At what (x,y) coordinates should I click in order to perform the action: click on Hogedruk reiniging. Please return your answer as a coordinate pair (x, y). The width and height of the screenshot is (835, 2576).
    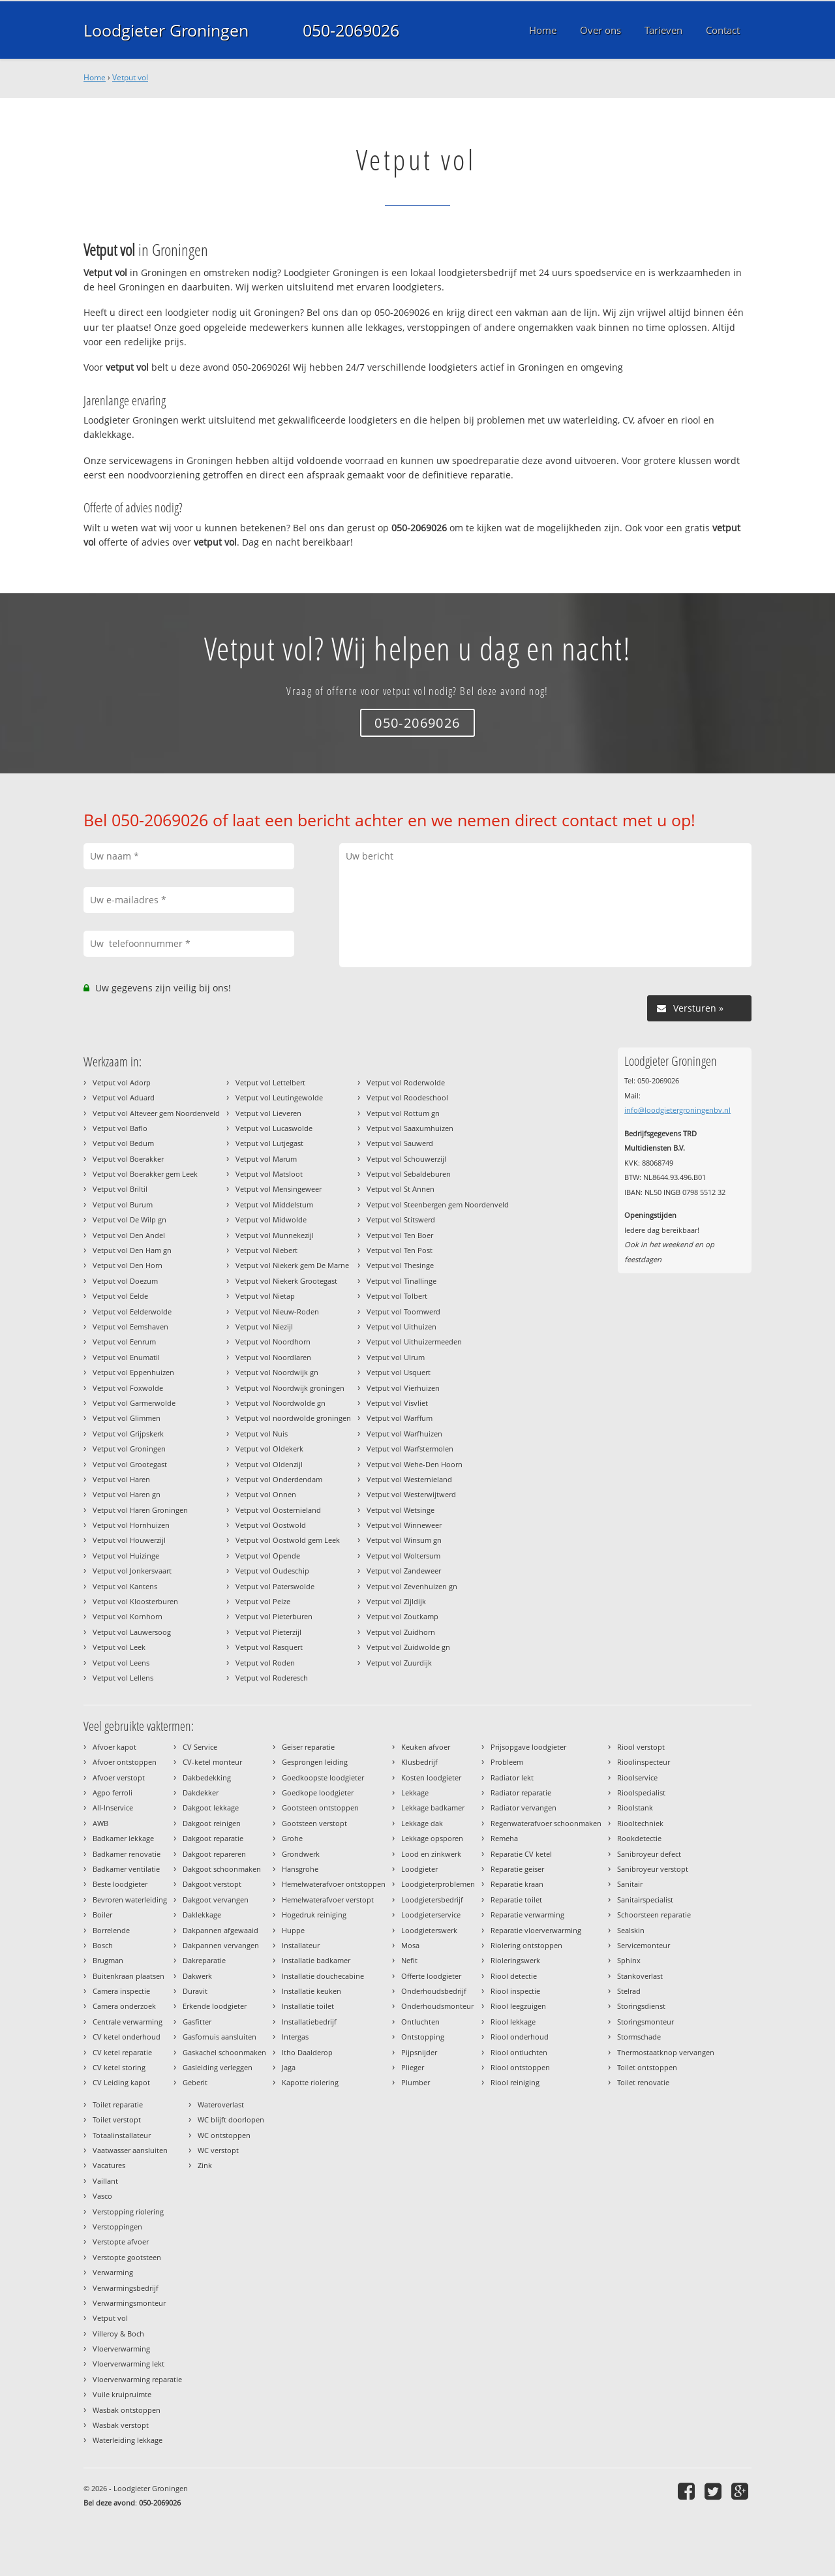
    Looking at the image, I should click on (314, 1914).